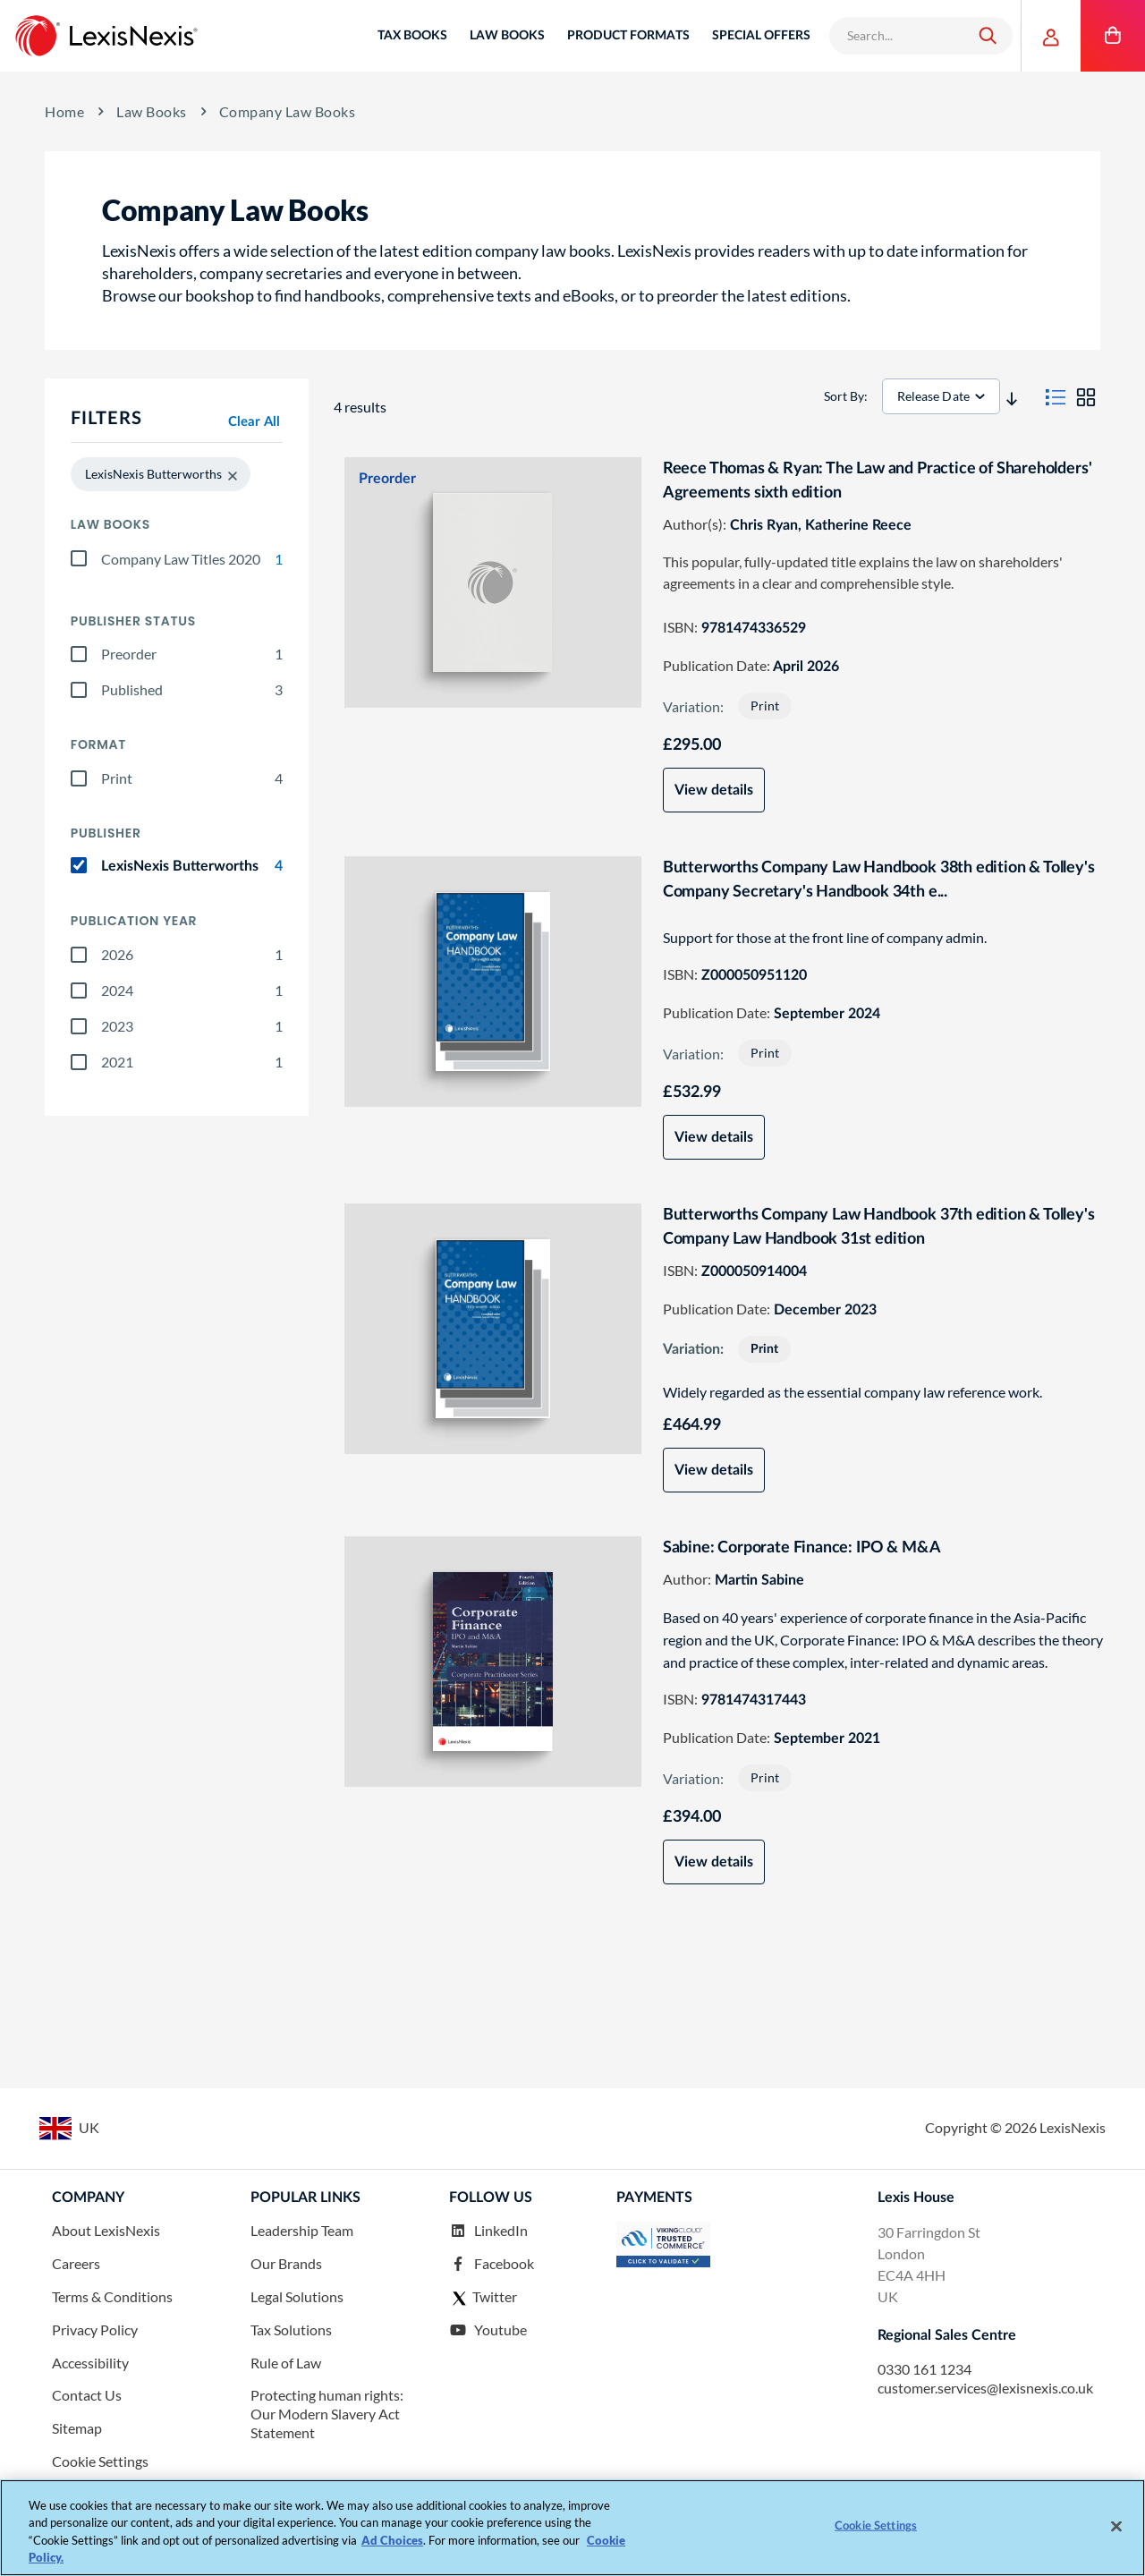 This screenshot has height=2576, width=1145. What do you see at coordinates (90, 2363) in the screenshot?
I see `Accessibility` at bounding box center [90, 2363].